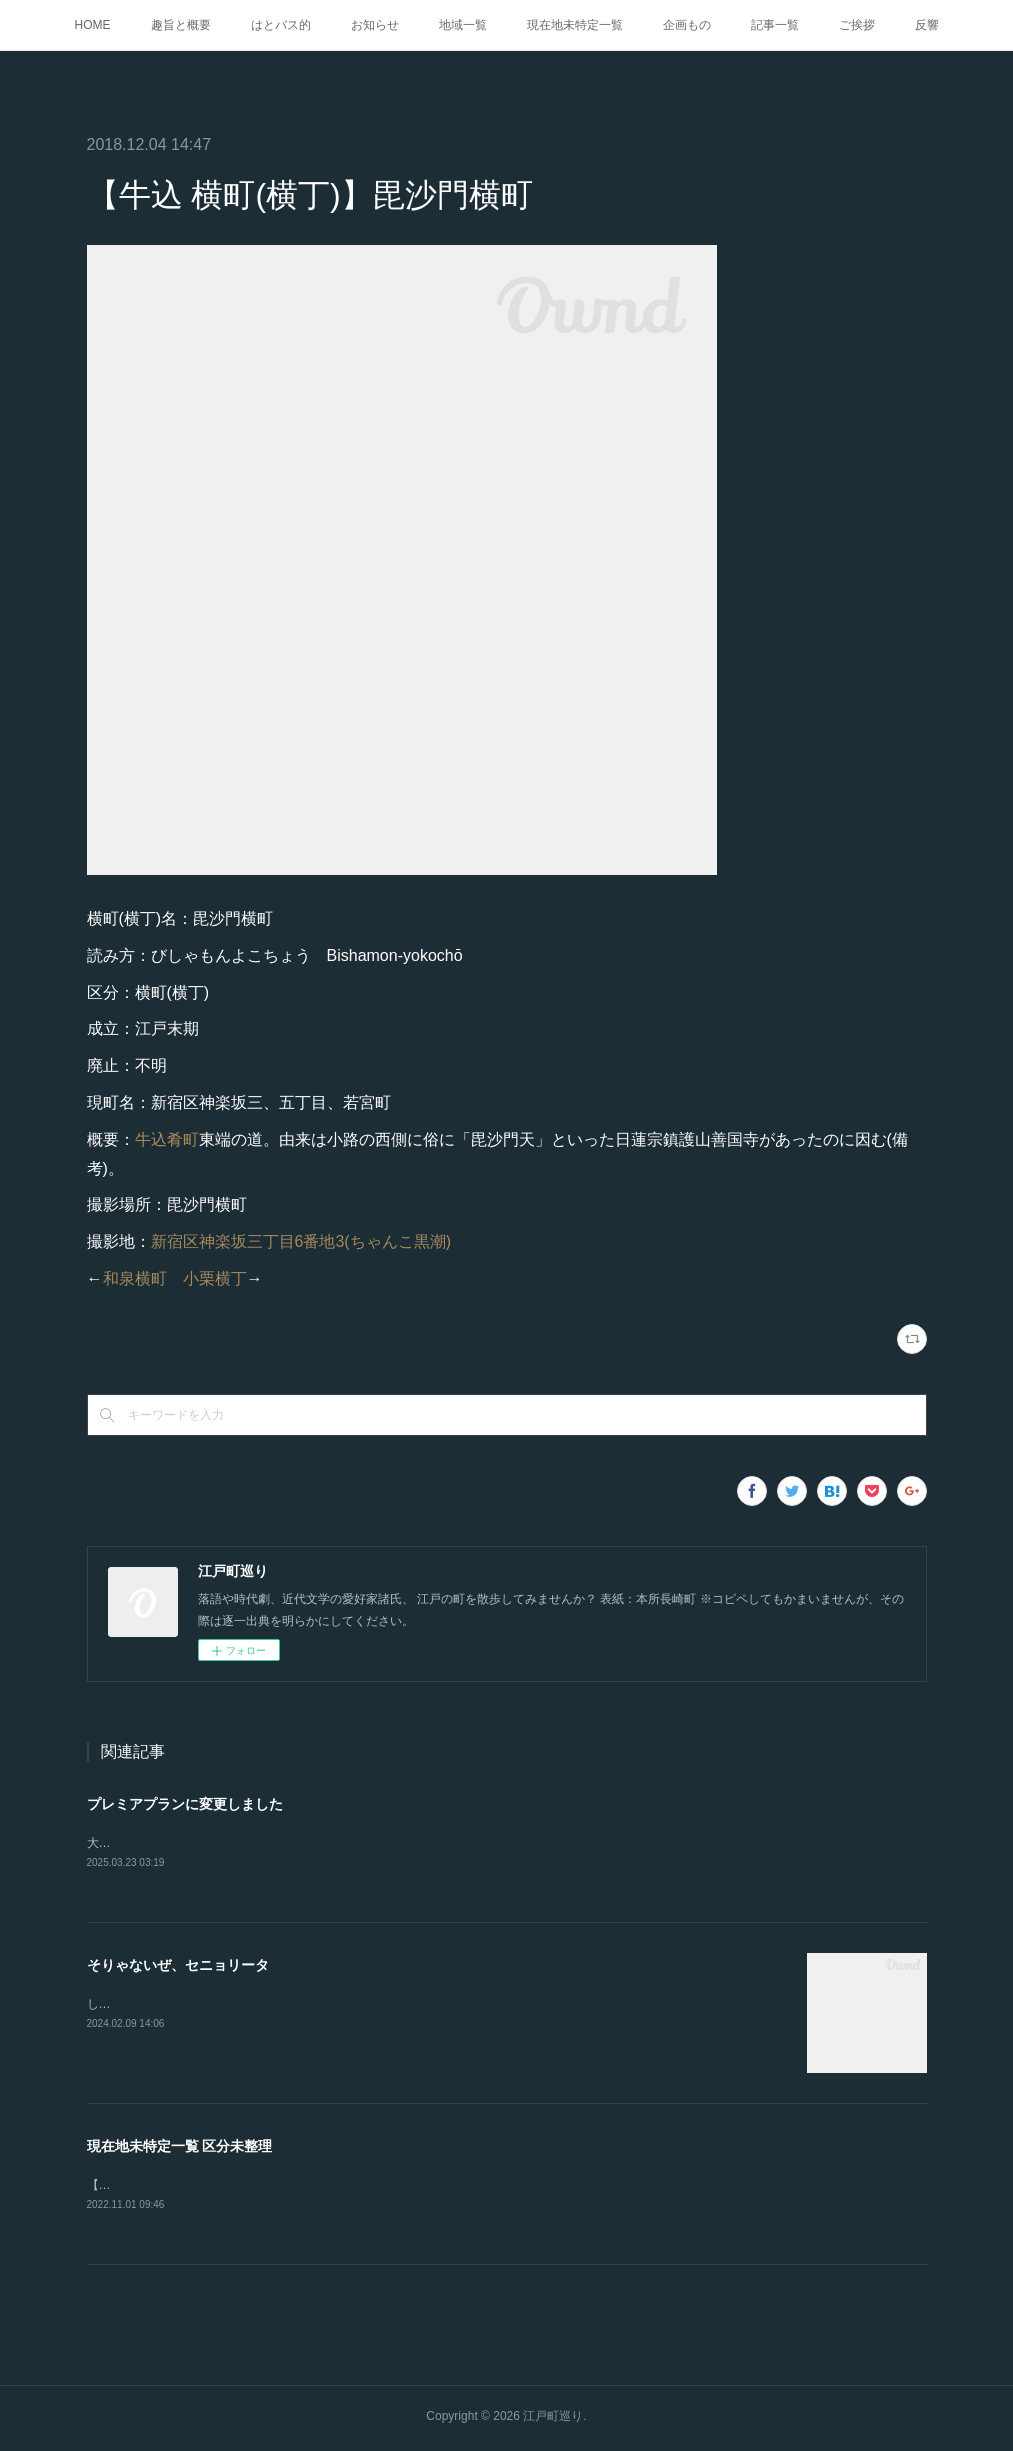 This screenshot has width=1013, height=2451. Describe the element at coordinates (687, 25) in the screenshot. I see `企画もの` at that location.